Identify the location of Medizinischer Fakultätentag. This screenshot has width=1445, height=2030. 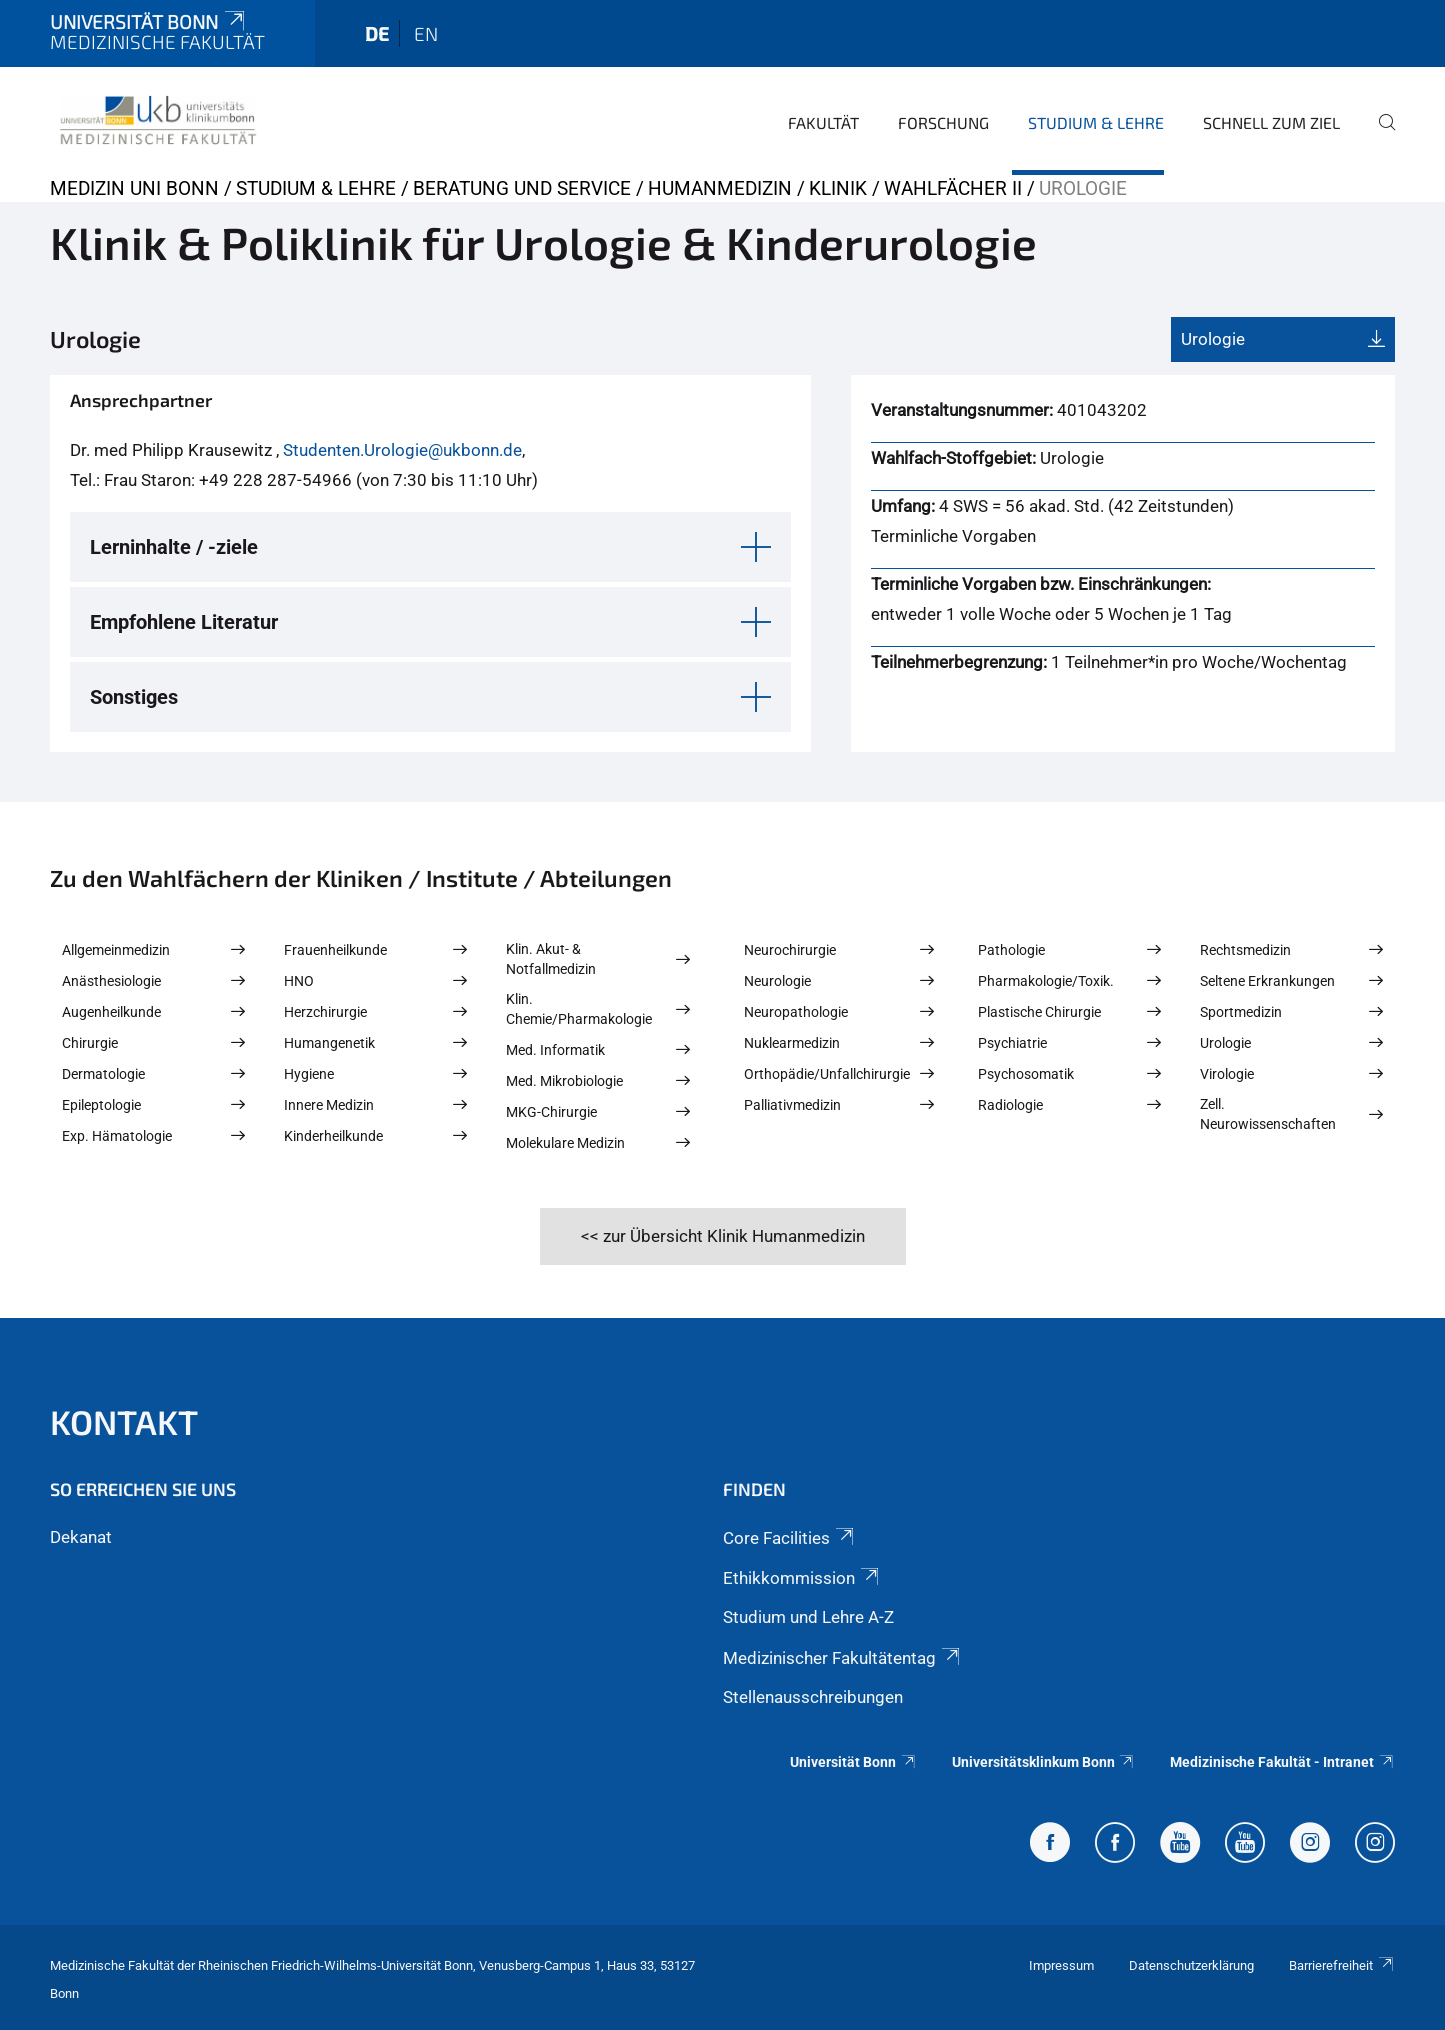
(843, 1658).